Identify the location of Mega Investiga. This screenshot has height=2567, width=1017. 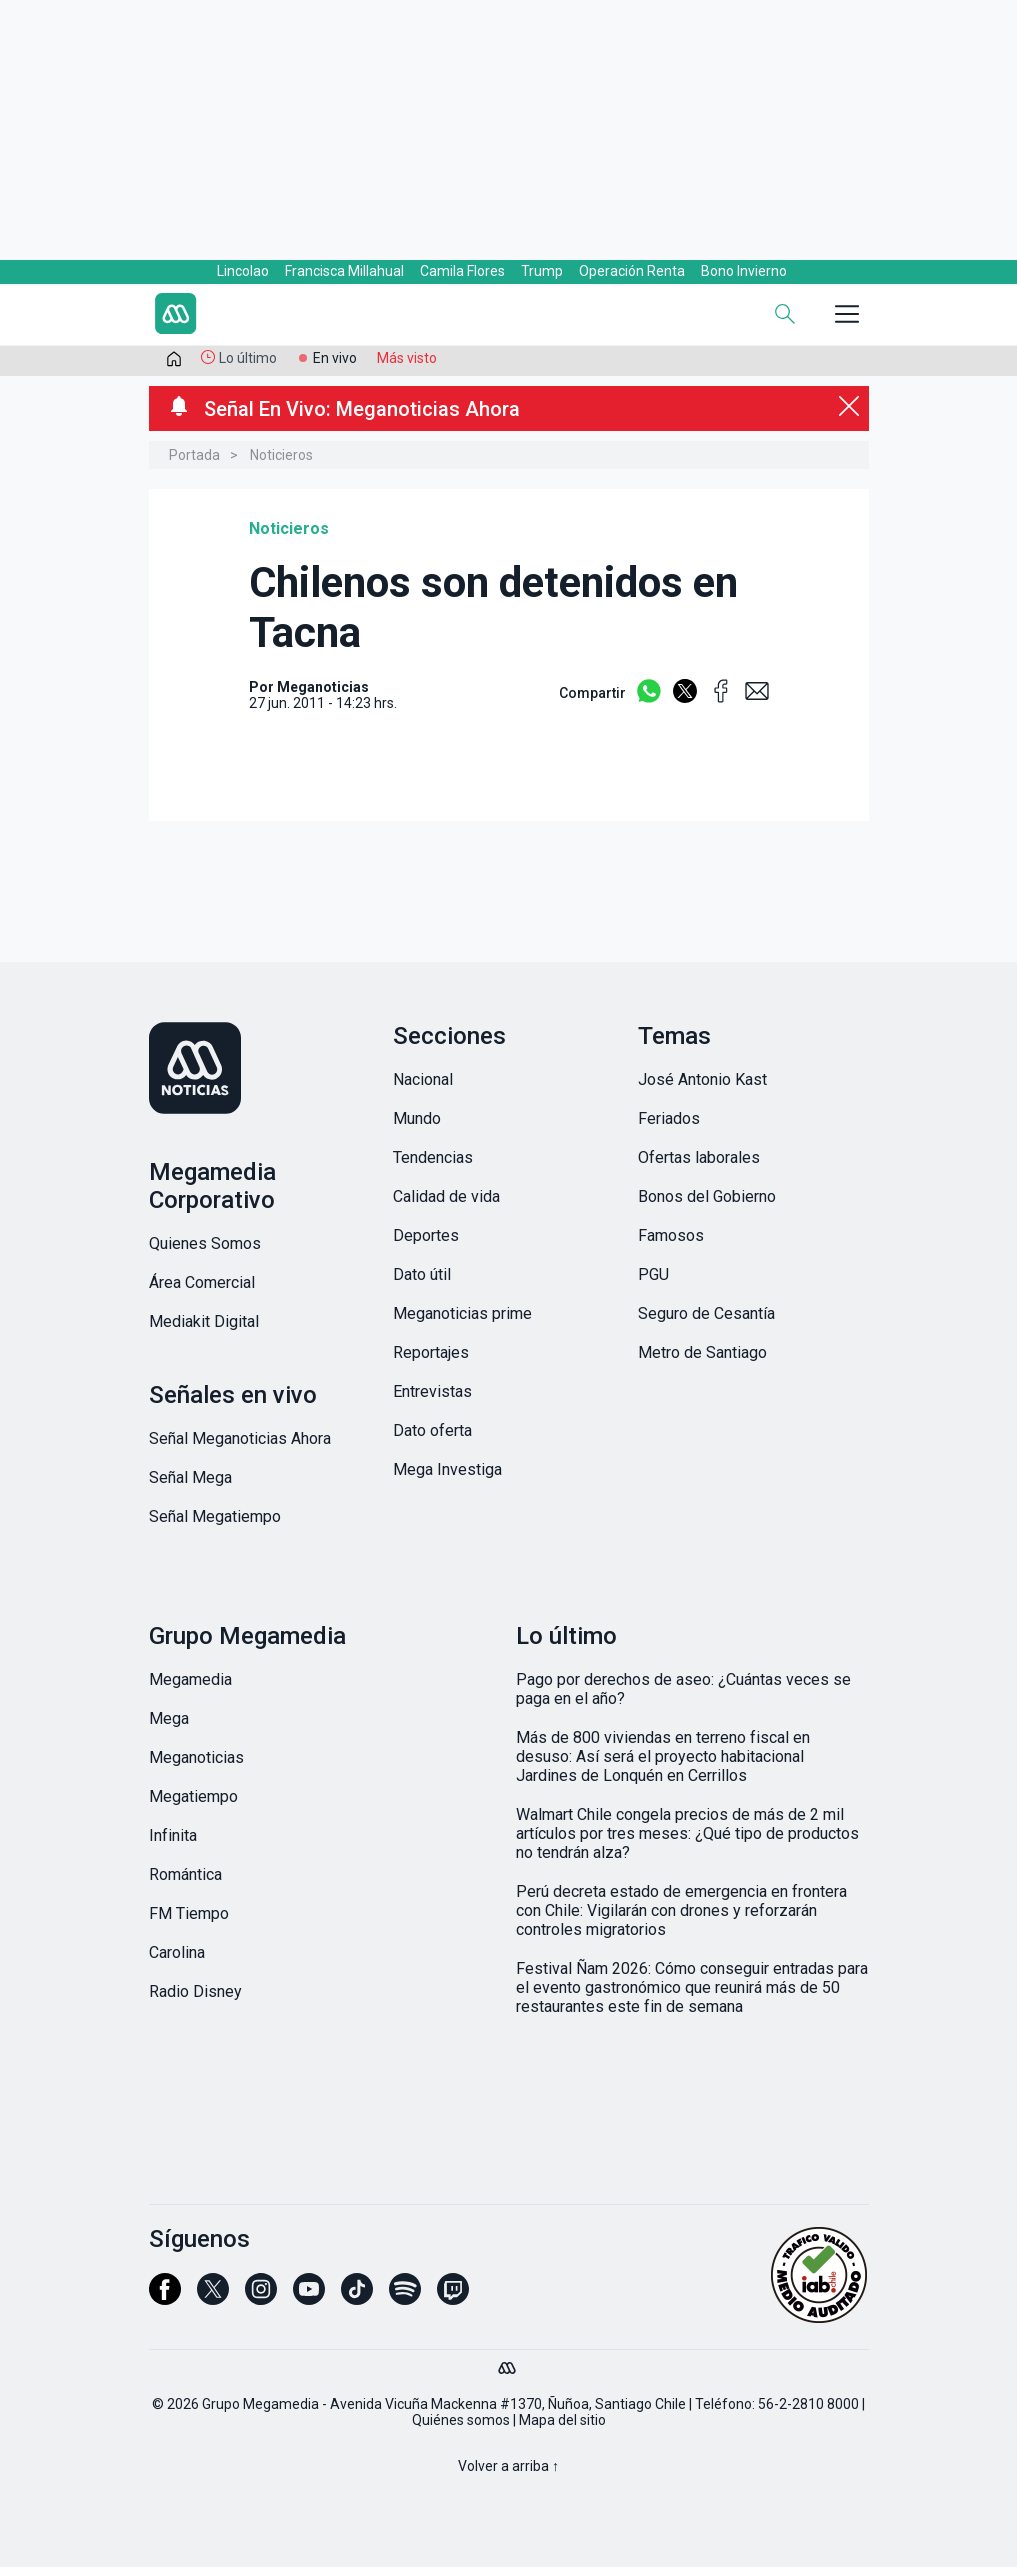
(447, 1469).